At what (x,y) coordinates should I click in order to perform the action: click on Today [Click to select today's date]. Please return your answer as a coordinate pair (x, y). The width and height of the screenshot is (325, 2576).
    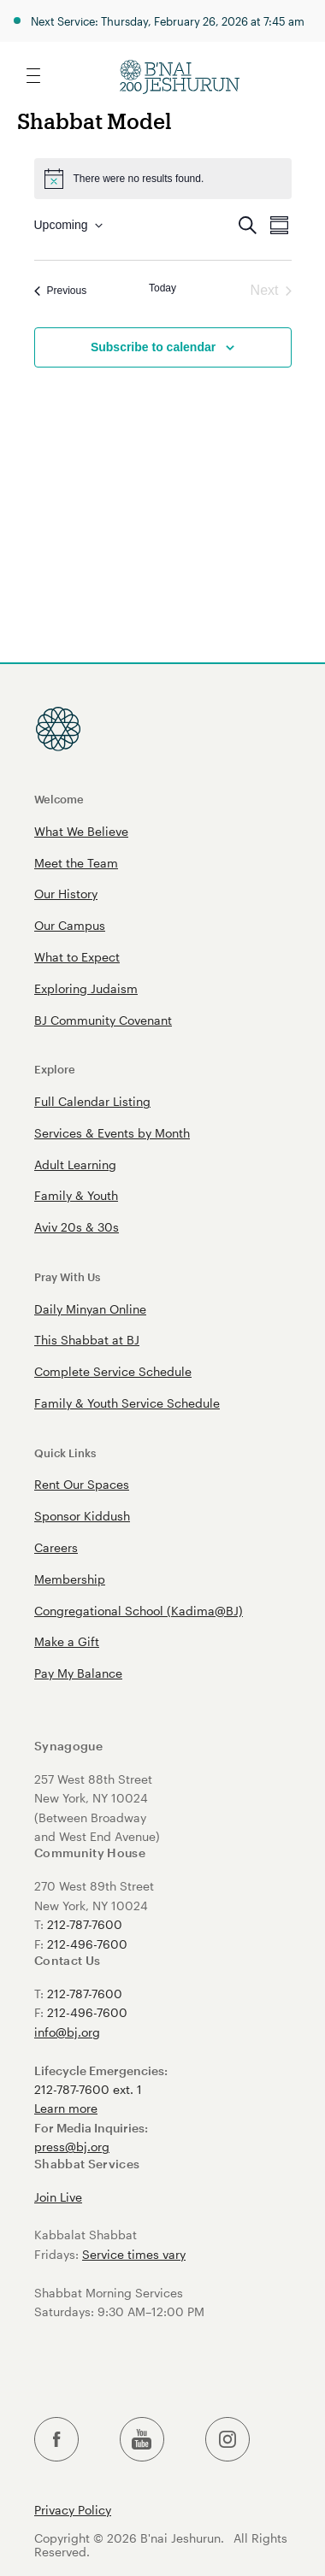
    Looking at the image, I should click on (162, 288).